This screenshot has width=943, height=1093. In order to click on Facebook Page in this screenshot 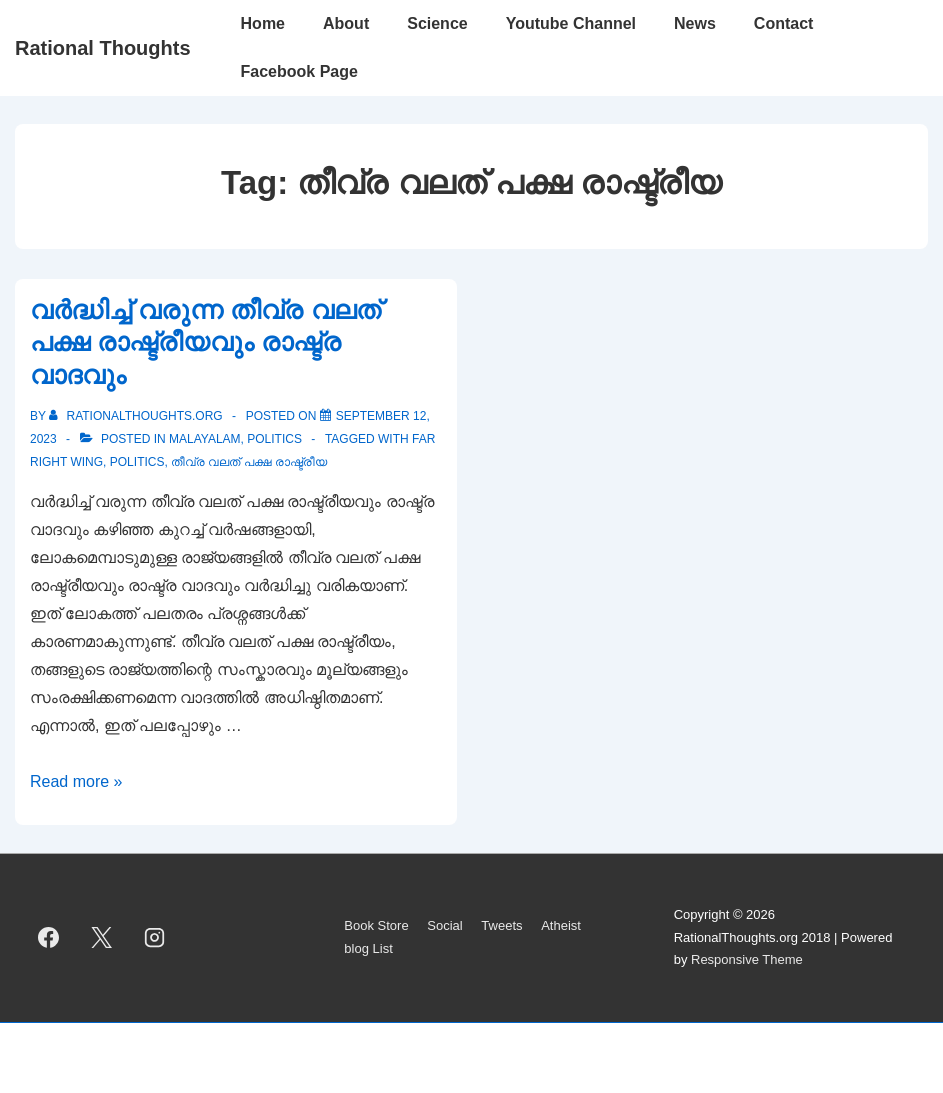, I will do `click(299, 71)`.